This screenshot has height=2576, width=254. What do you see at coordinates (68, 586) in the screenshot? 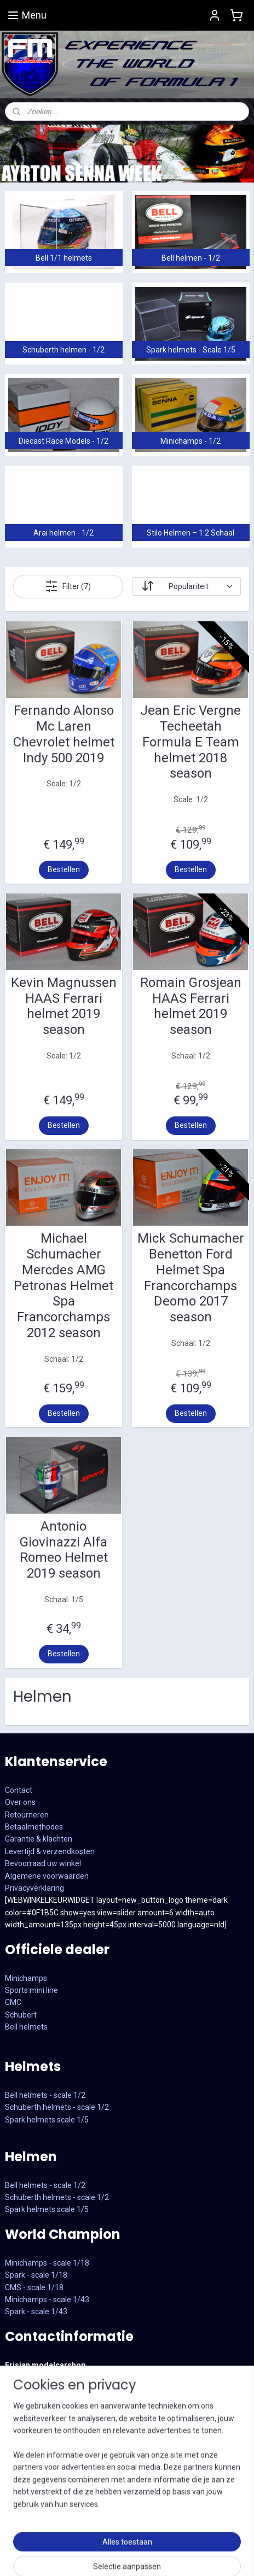
I see `Filter (7)` at bounding box center [68, 586].